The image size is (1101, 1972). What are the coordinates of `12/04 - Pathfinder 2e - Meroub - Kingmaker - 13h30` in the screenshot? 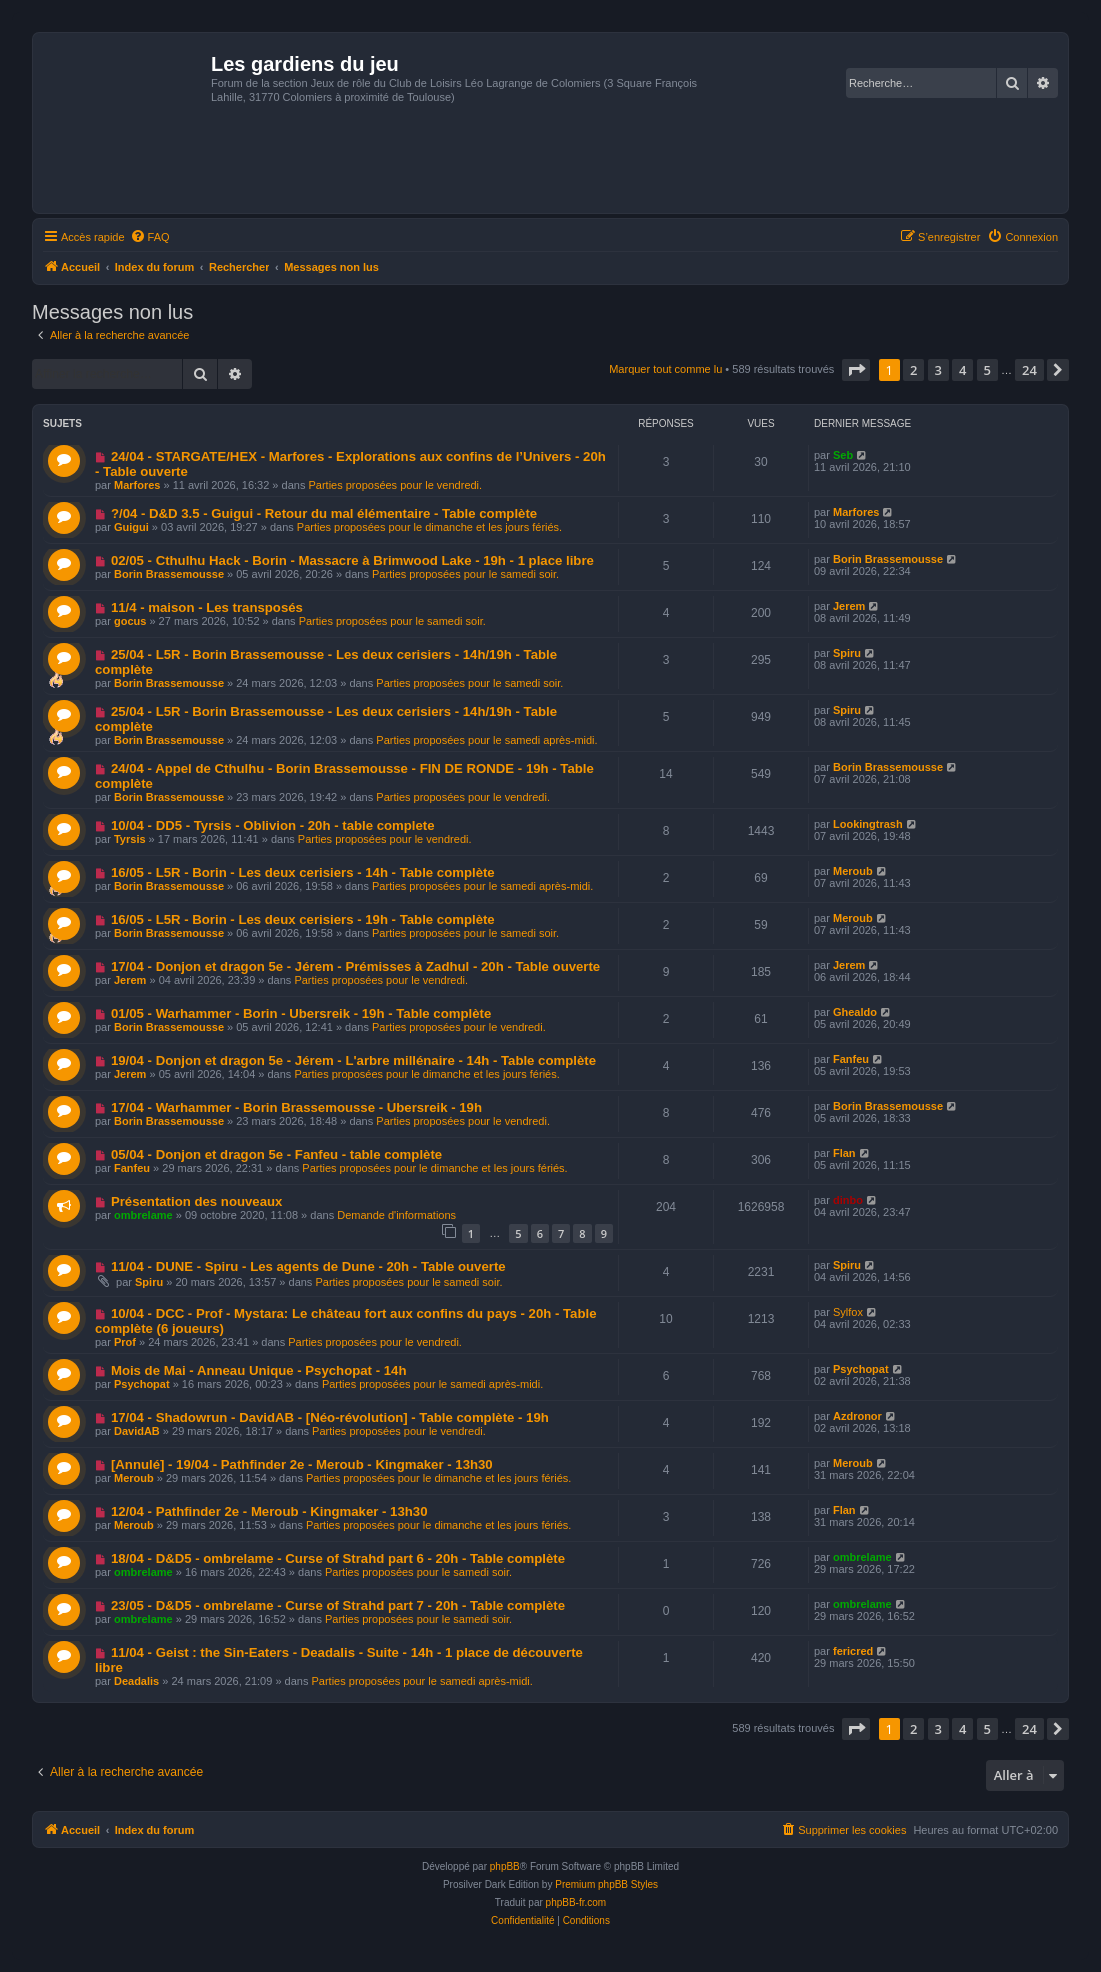 It's located at (269, 1511).